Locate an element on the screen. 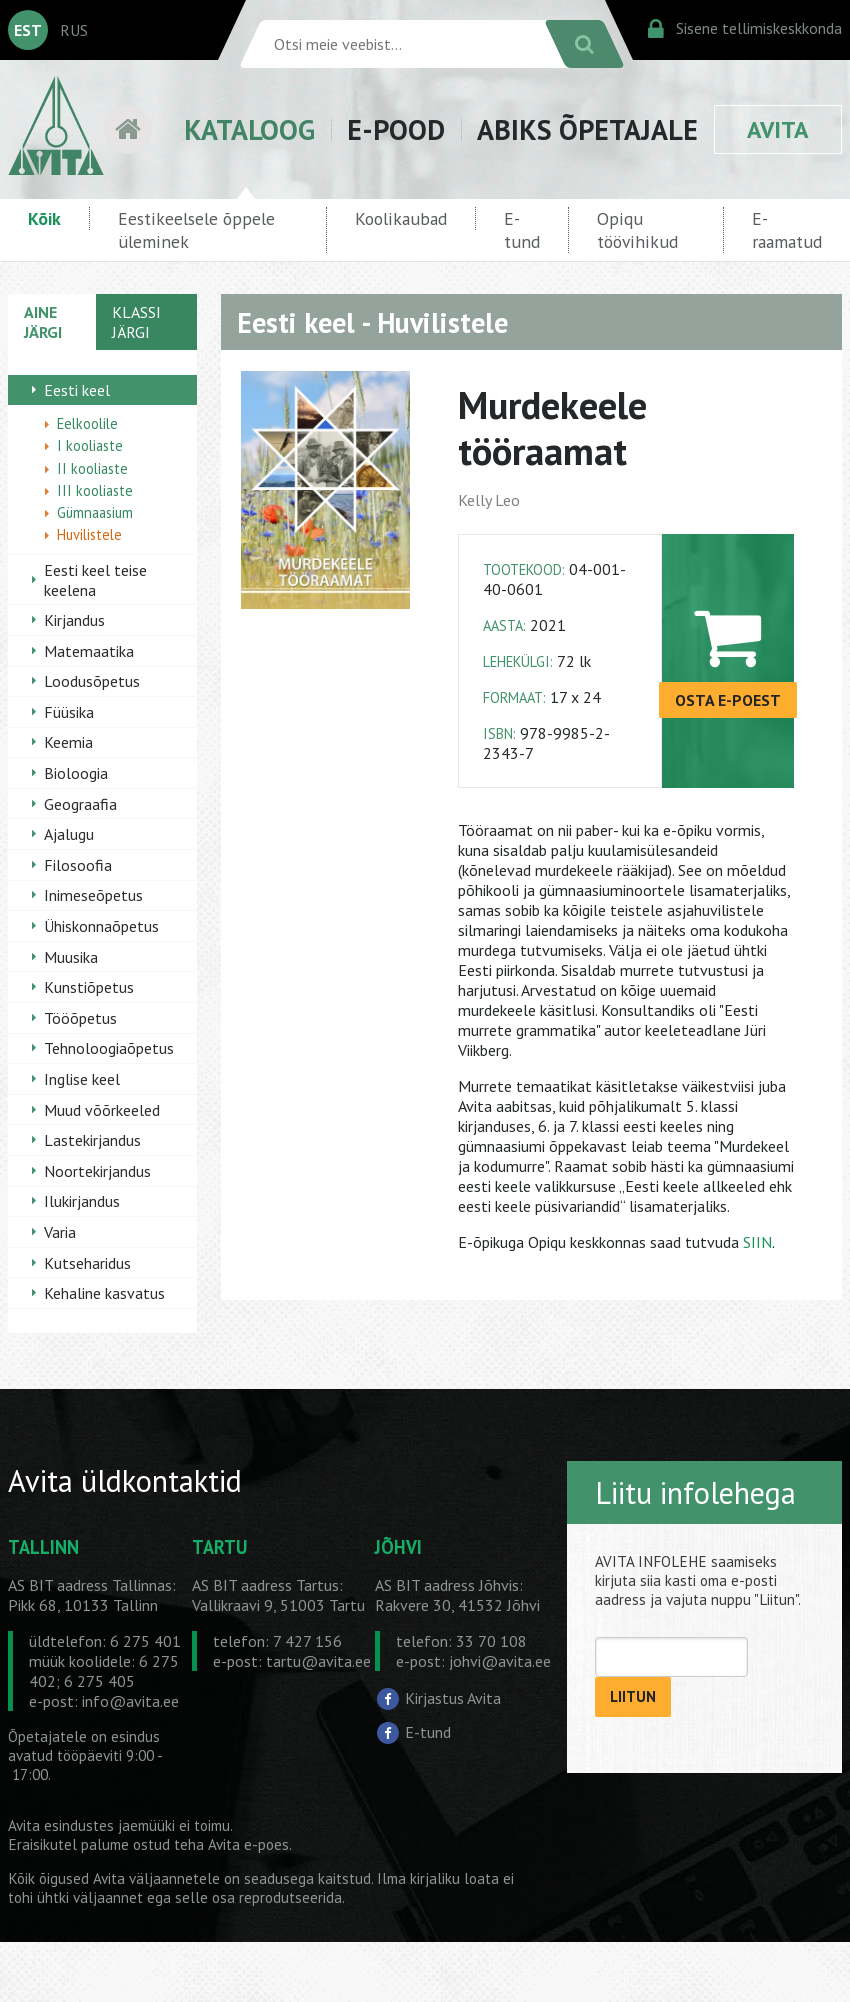 Image resolution: width=850 pixels, height=2002 pixels. Ajalugu is located at coordinates (69, 834).